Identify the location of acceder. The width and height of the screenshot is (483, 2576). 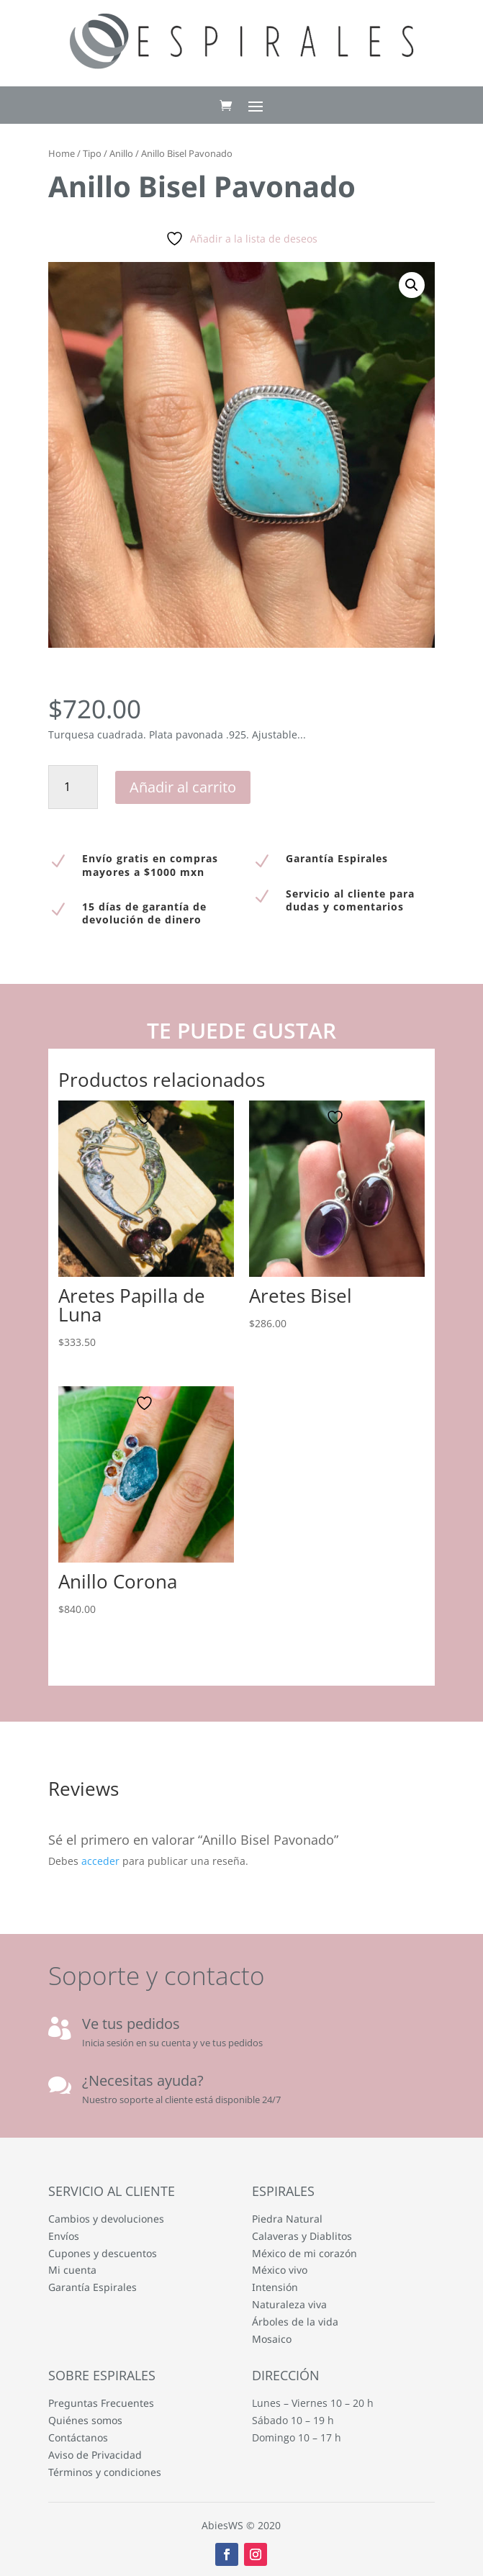
(100, 1861).